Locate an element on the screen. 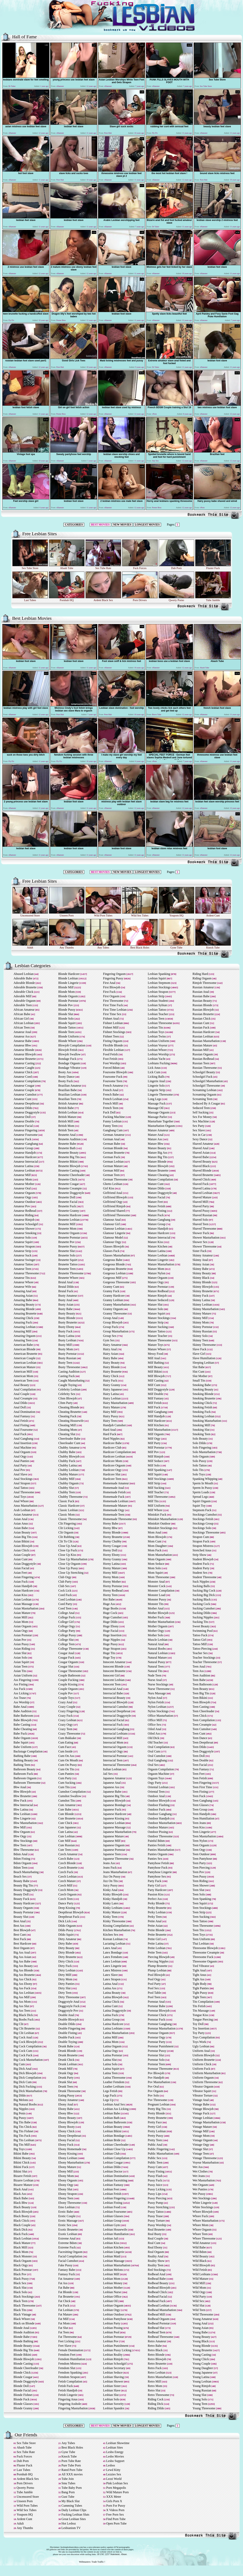 The image size is (243, 2576). Hairy Beauty is located at coordinates (111, 1362).